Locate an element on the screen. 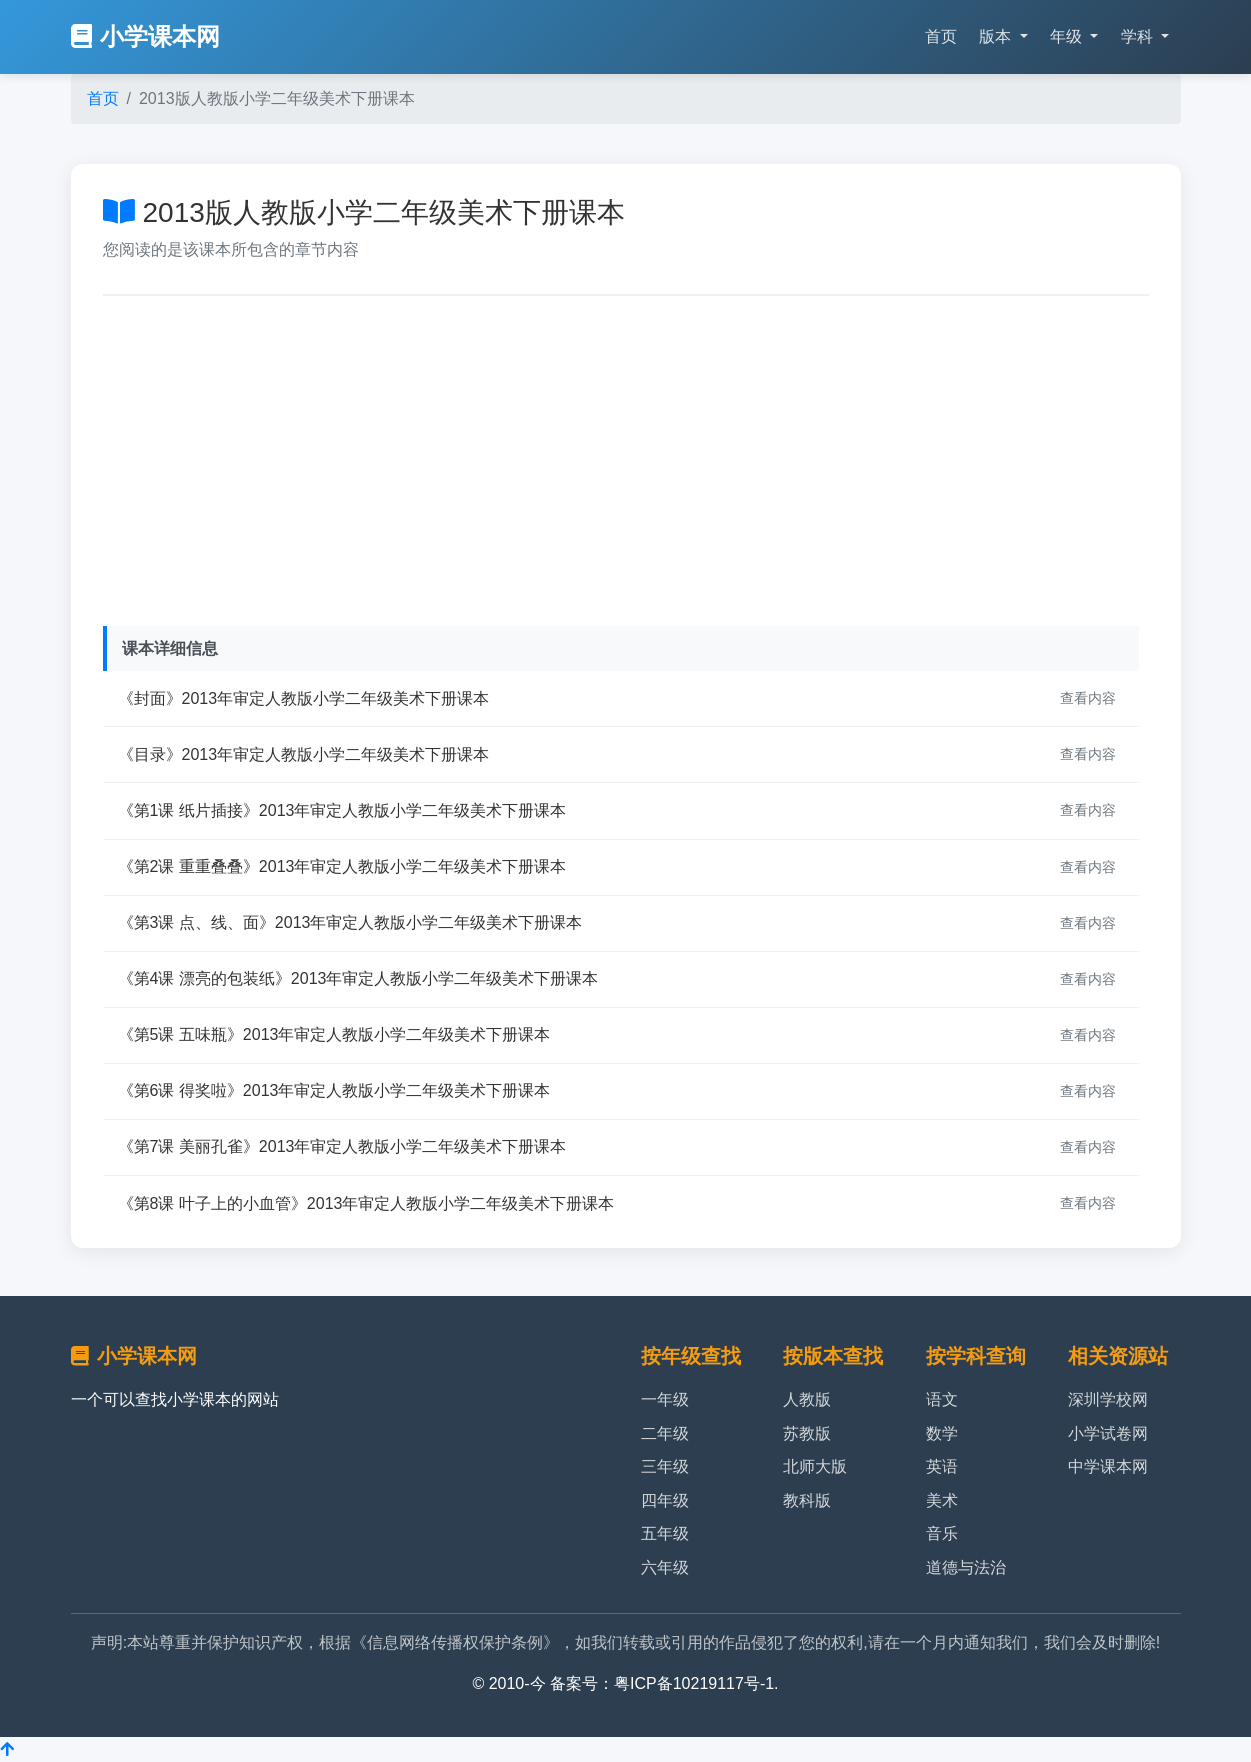 This screenshot has height=1762, width=1251. 《第1课 纸片插接》2013年审定人教版小学二年级美术下册课本 is located at coordinates (342, 810).